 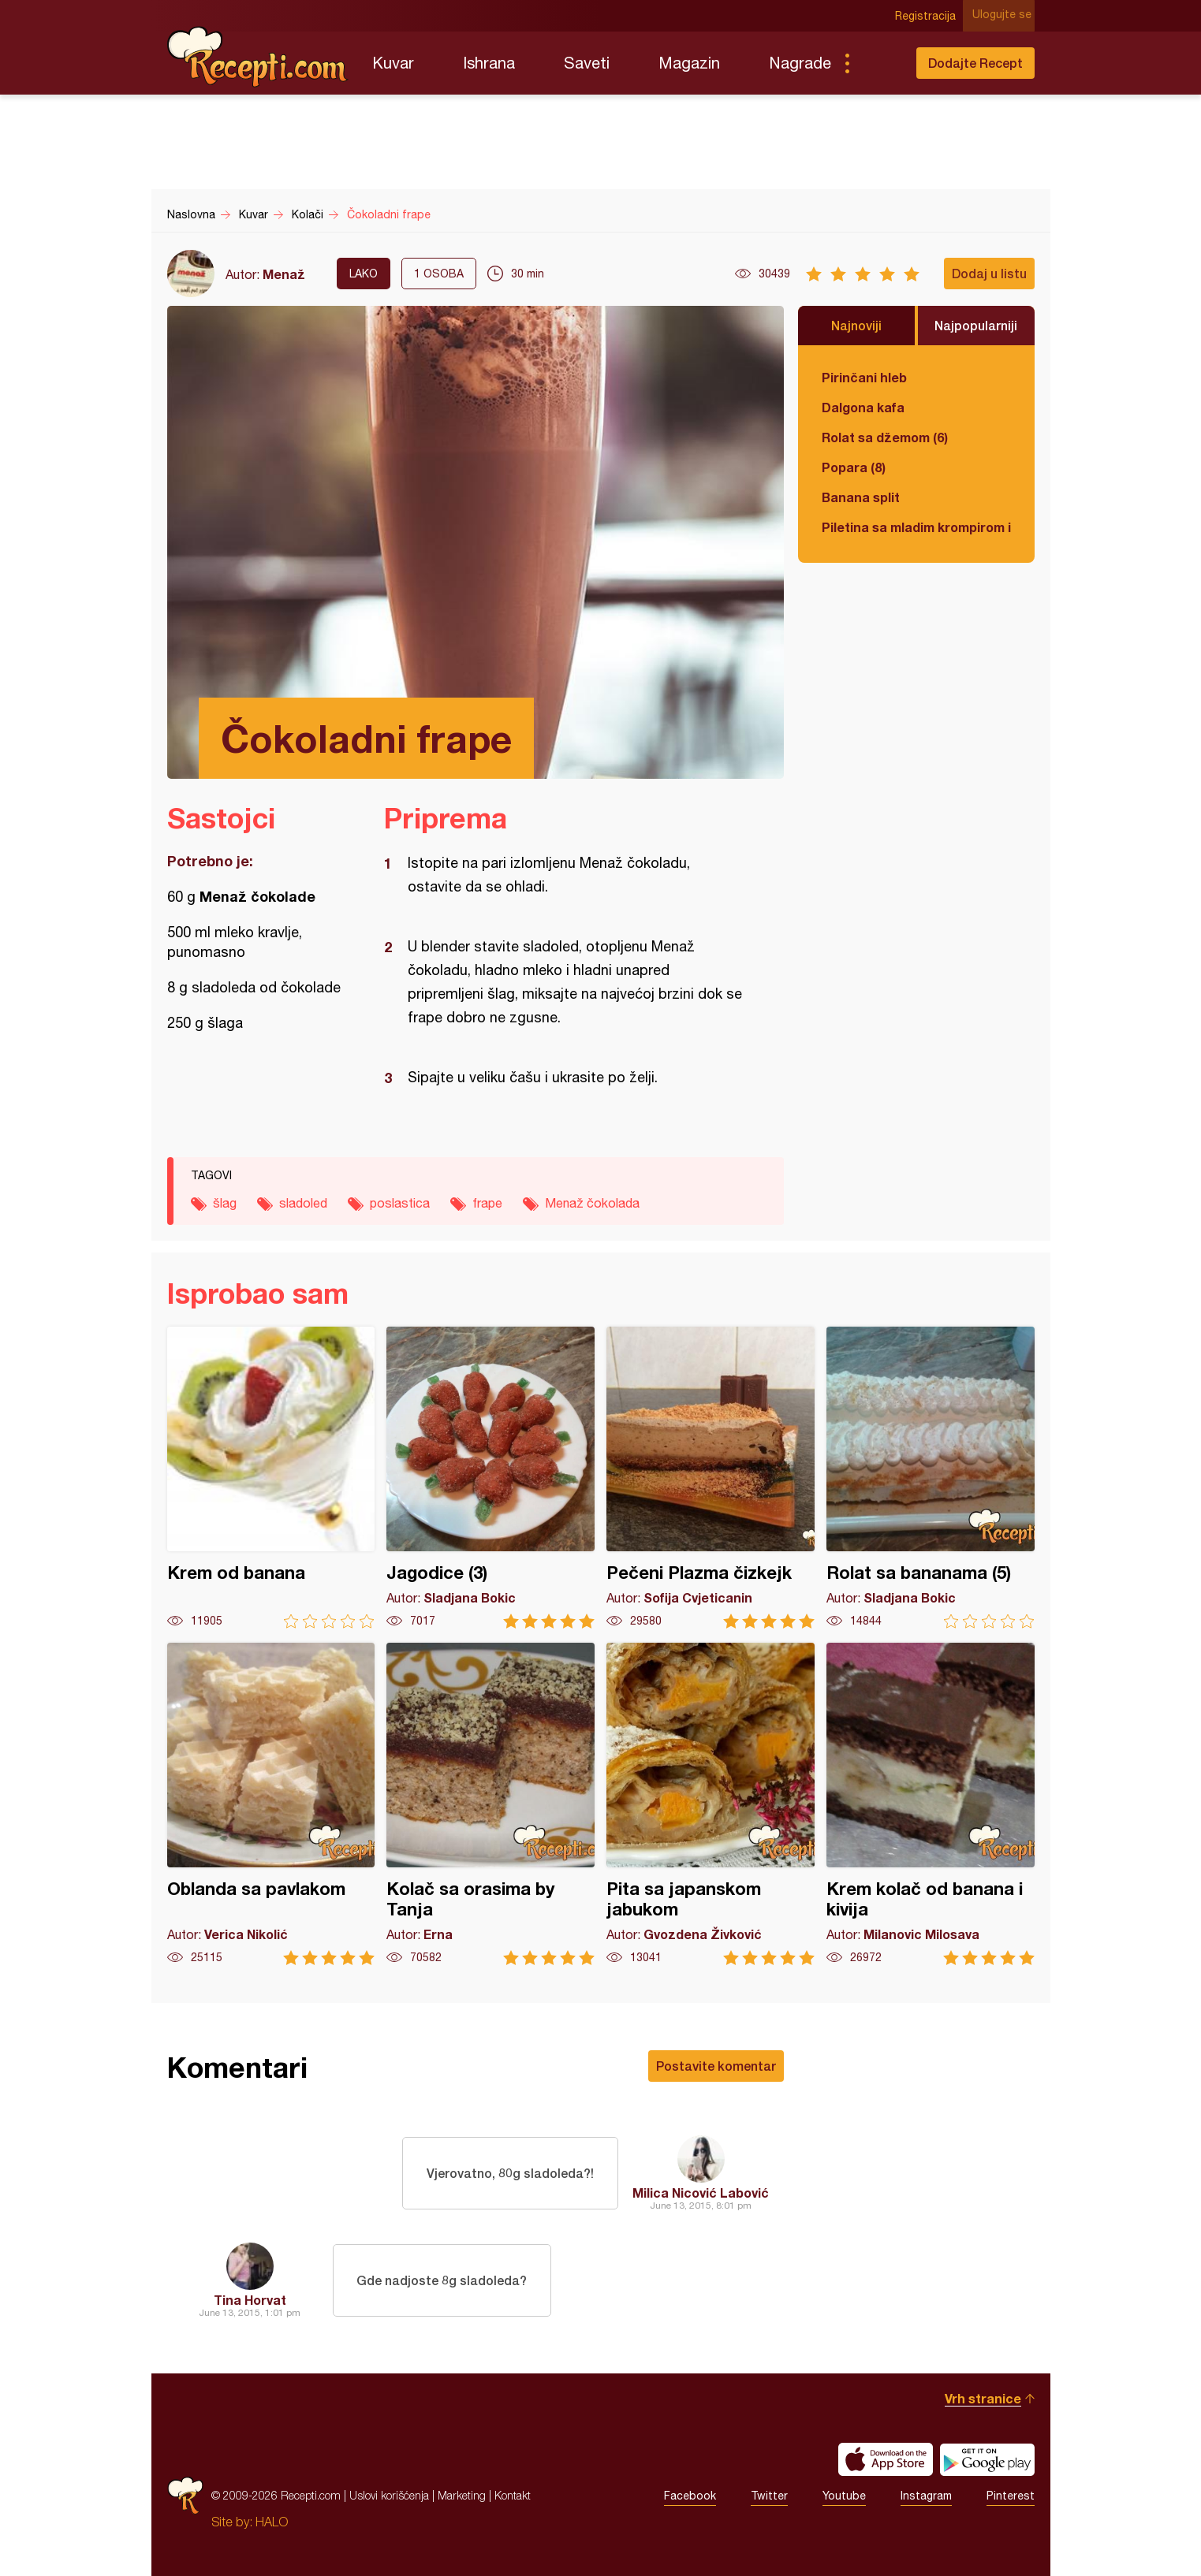 I want to click on Kolač sa orasima by Tanja, so click(x=490, y=1804).